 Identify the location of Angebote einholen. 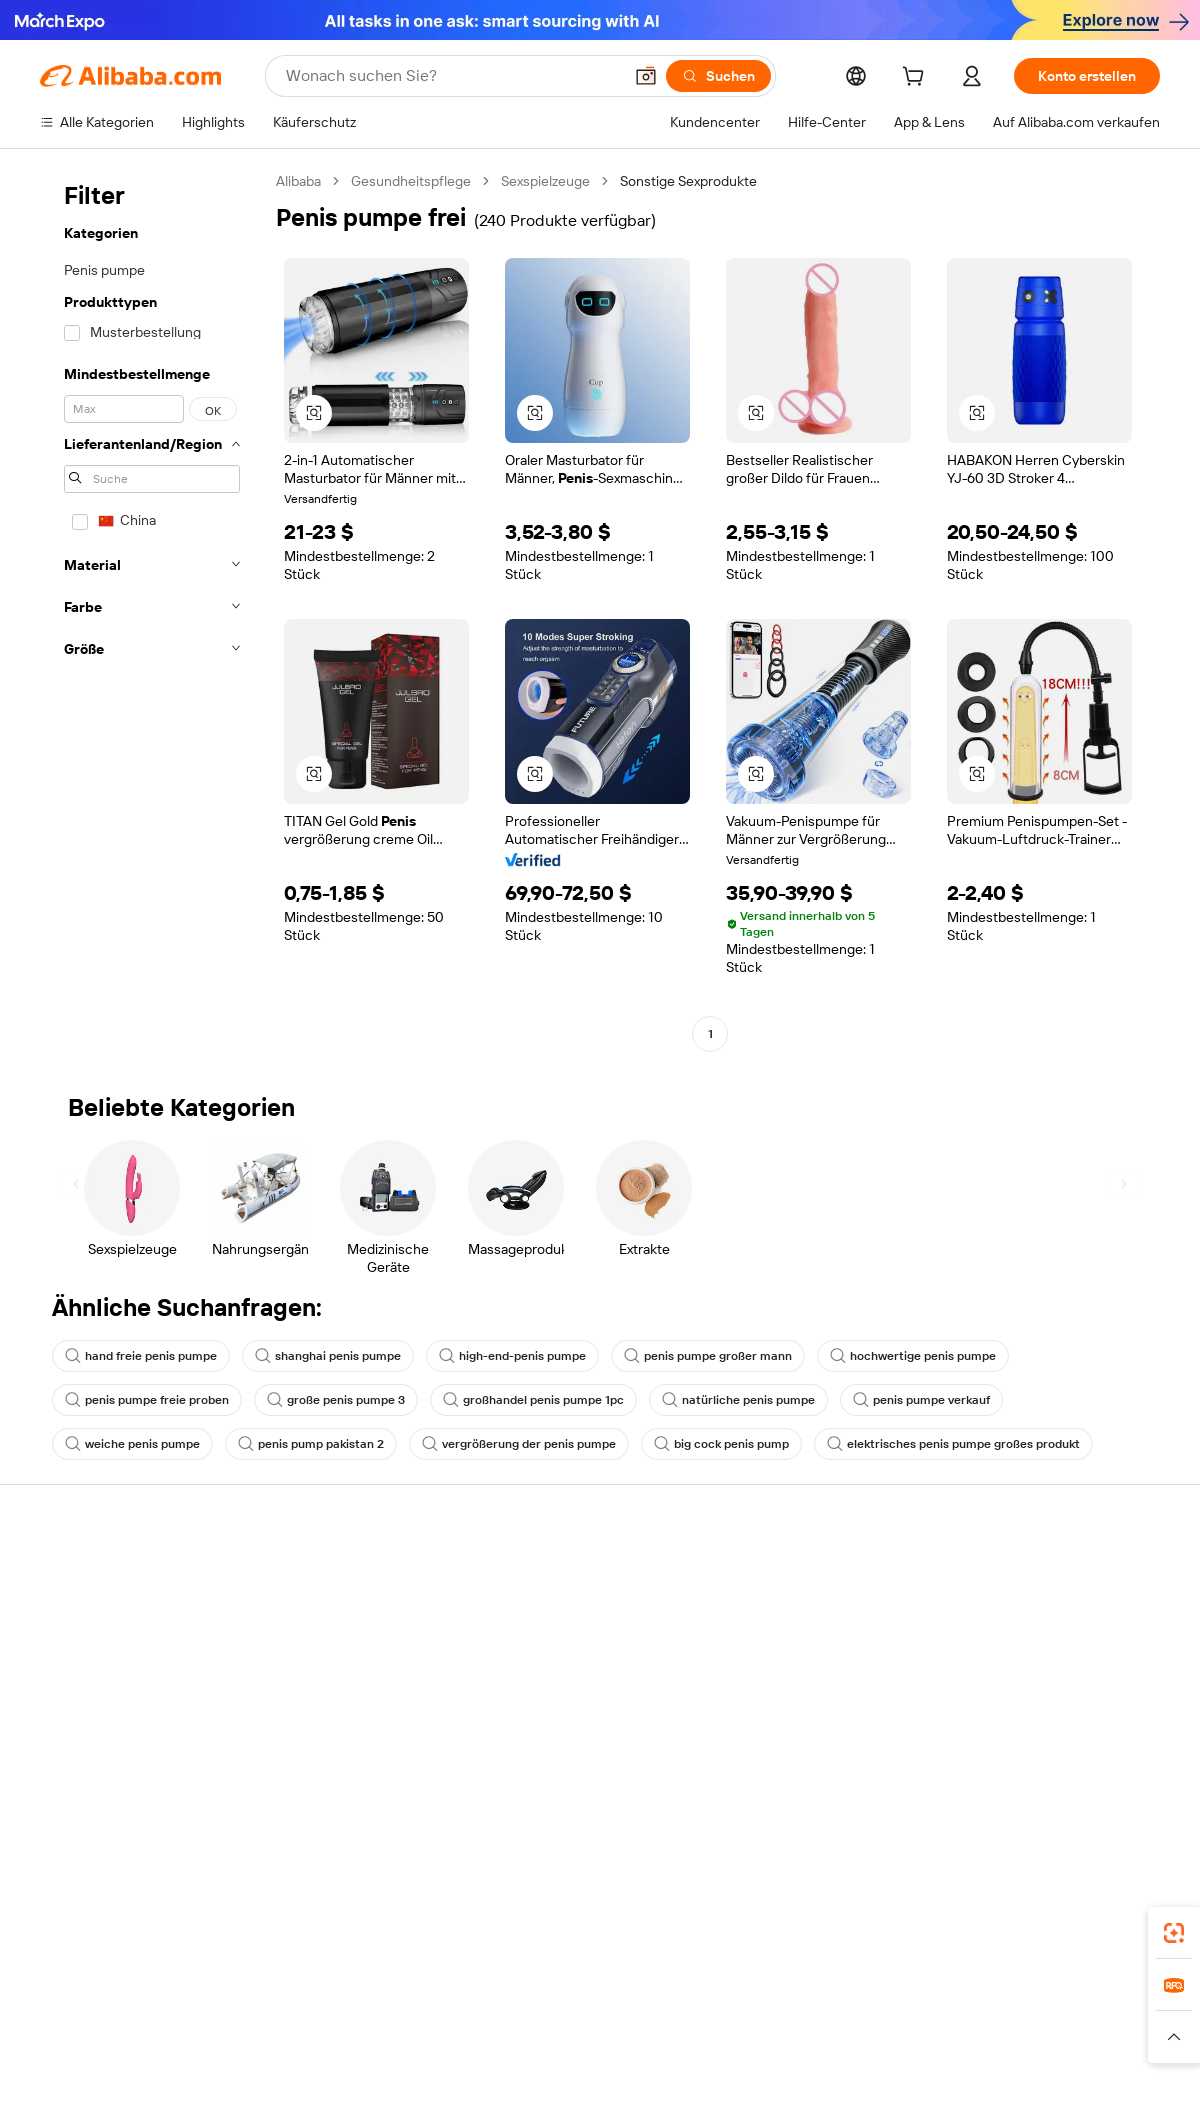
(559, 1598).